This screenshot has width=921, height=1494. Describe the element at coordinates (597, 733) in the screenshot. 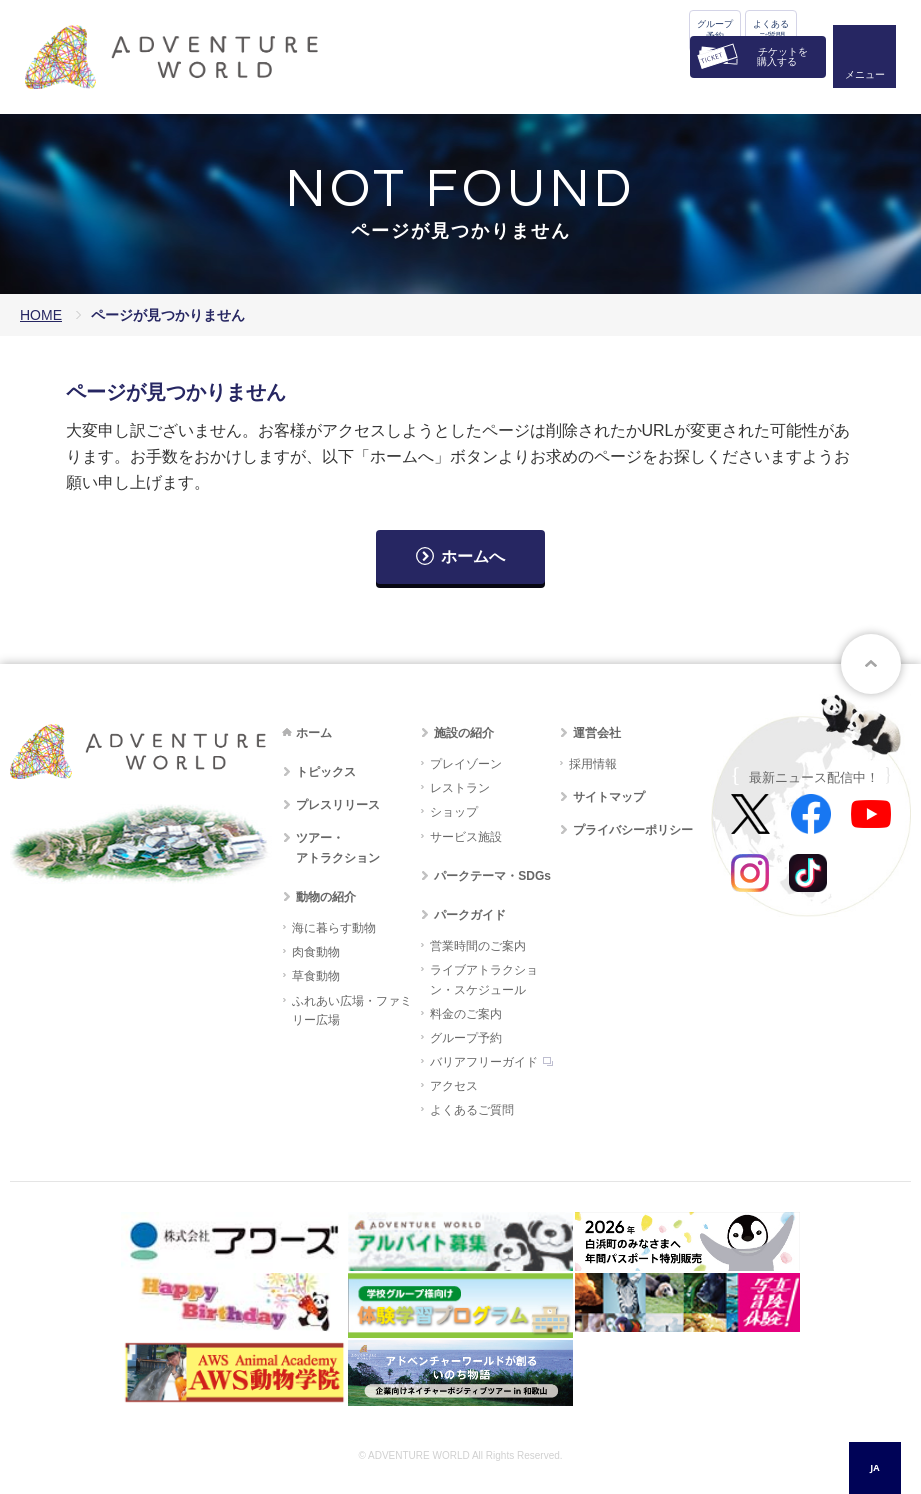

I see `運営会社` at that location.